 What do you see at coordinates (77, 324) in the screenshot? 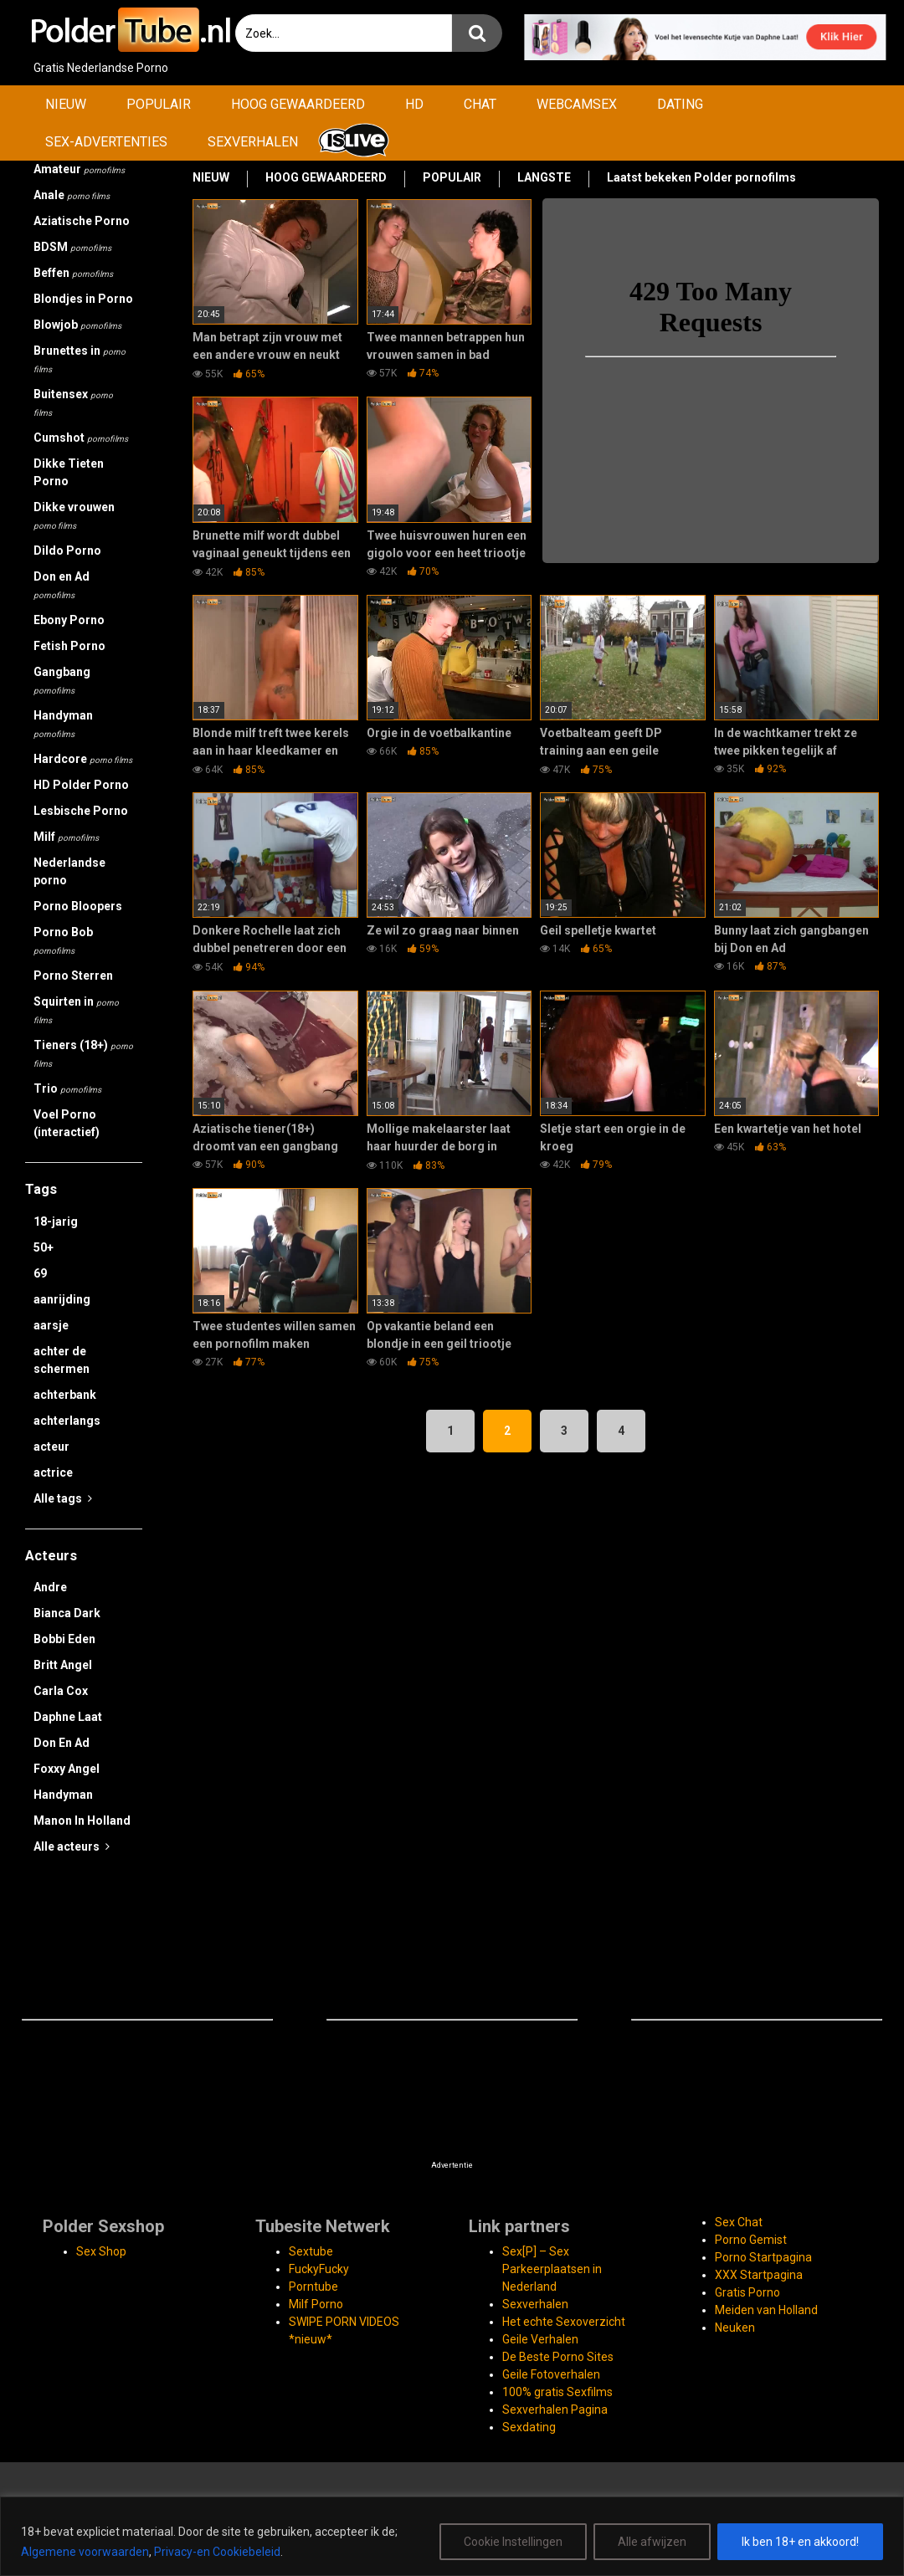
I see `Blowjob` at bounding box center [77, 324].